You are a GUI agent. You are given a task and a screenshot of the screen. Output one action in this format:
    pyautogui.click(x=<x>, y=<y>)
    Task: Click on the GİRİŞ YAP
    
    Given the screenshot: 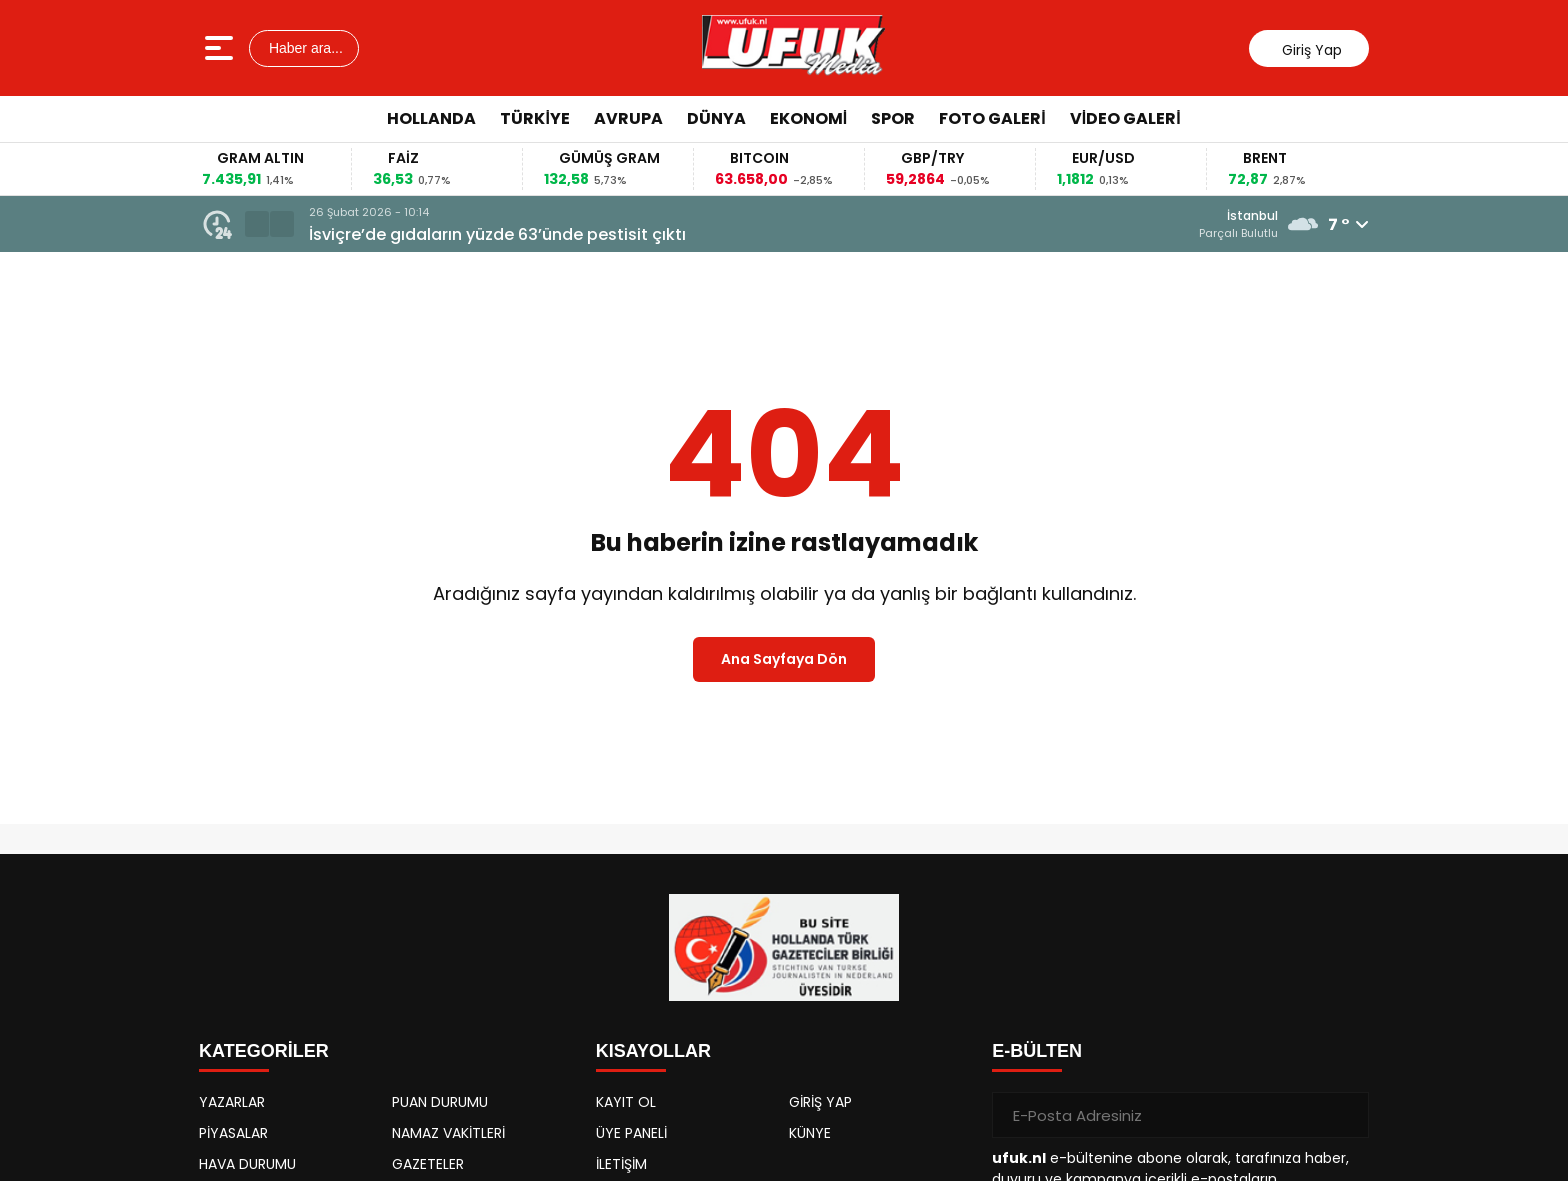 What is the action you would take?
    pyautogui.click(x=820, y=1102)
    